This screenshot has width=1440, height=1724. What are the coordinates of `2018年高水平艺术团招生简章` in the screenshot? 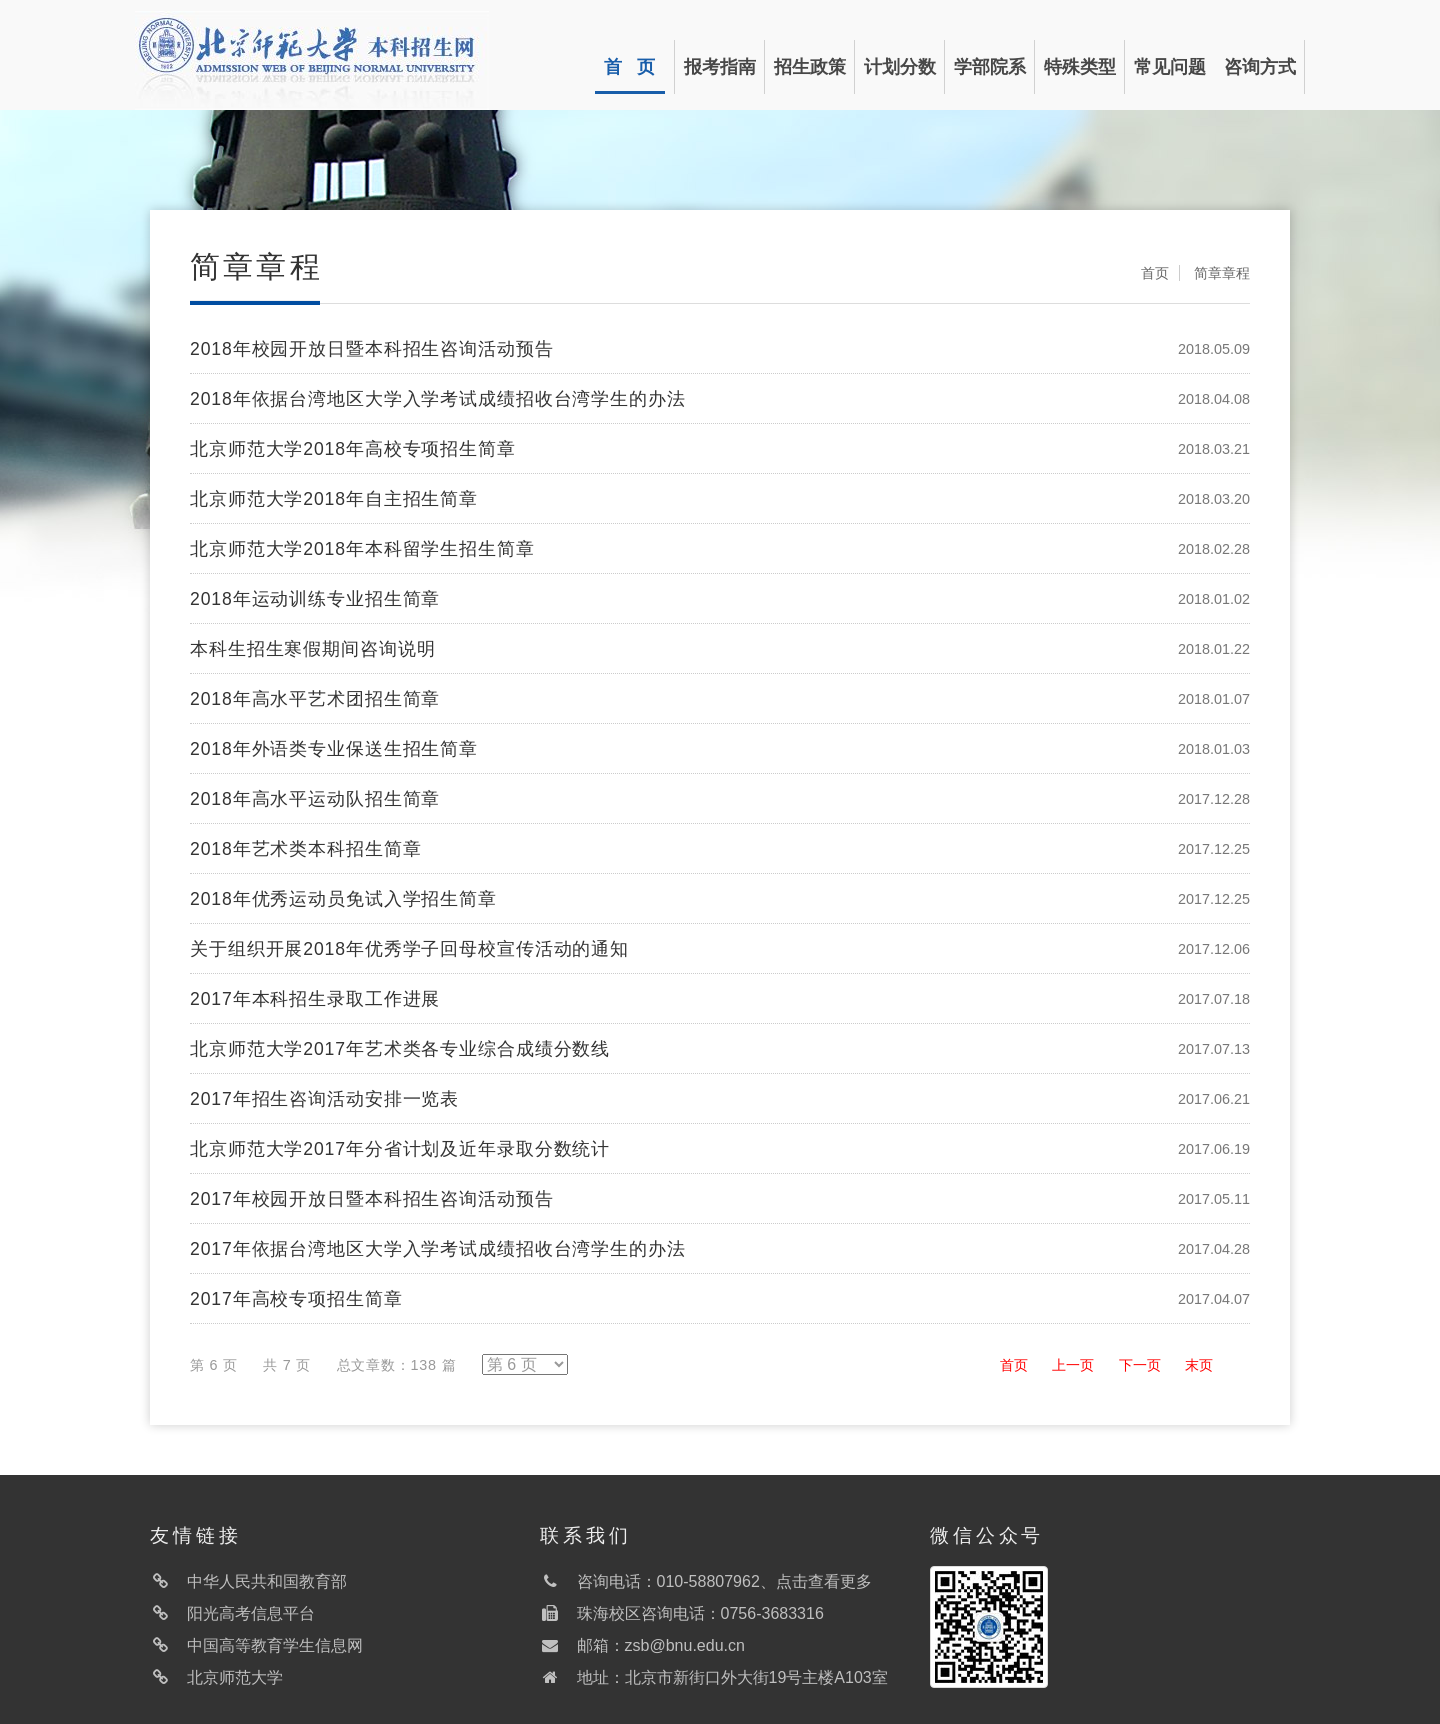 It's located at (315, 699).